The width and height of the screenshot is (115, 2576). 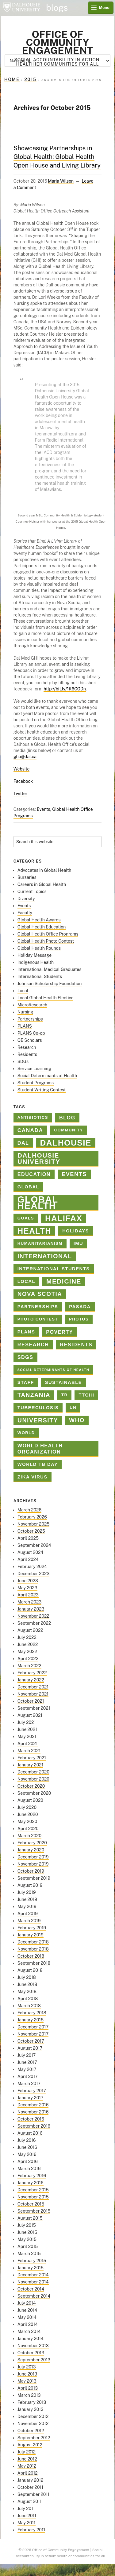 What do you see at coordinates (29, 2048) in the screenshot?
I see `August 2017` at bounding box center [29, 2048].